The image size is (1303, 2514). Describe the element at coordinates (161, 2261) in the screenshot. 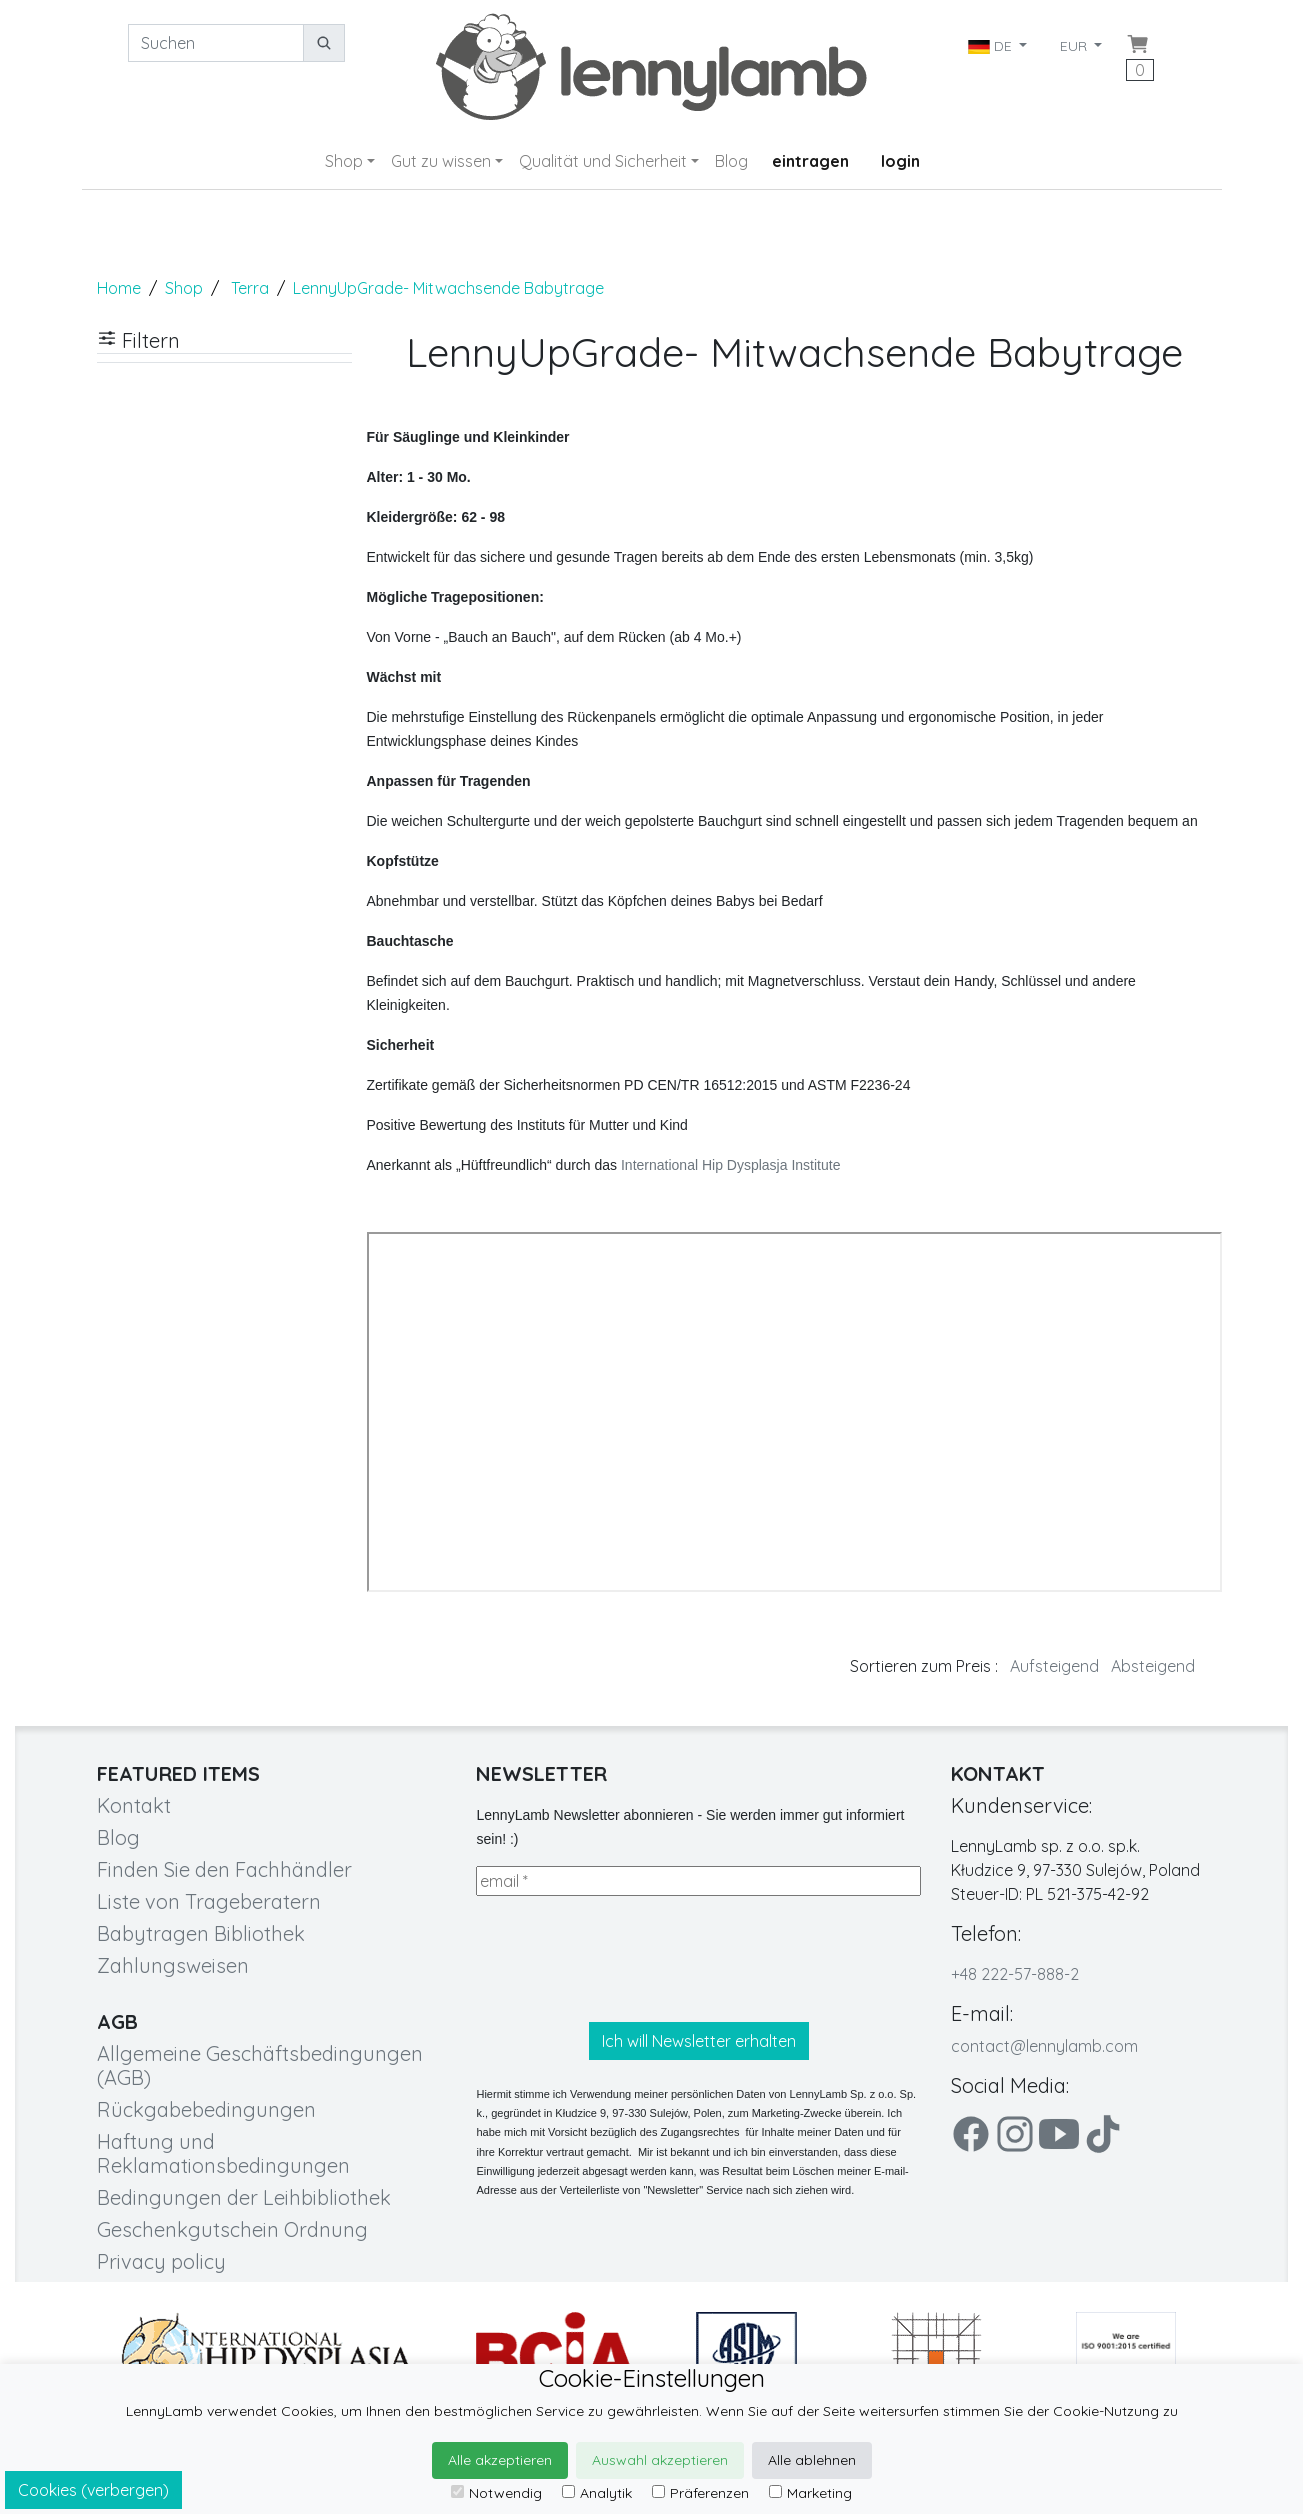

I see `Privacy policy` at that location.